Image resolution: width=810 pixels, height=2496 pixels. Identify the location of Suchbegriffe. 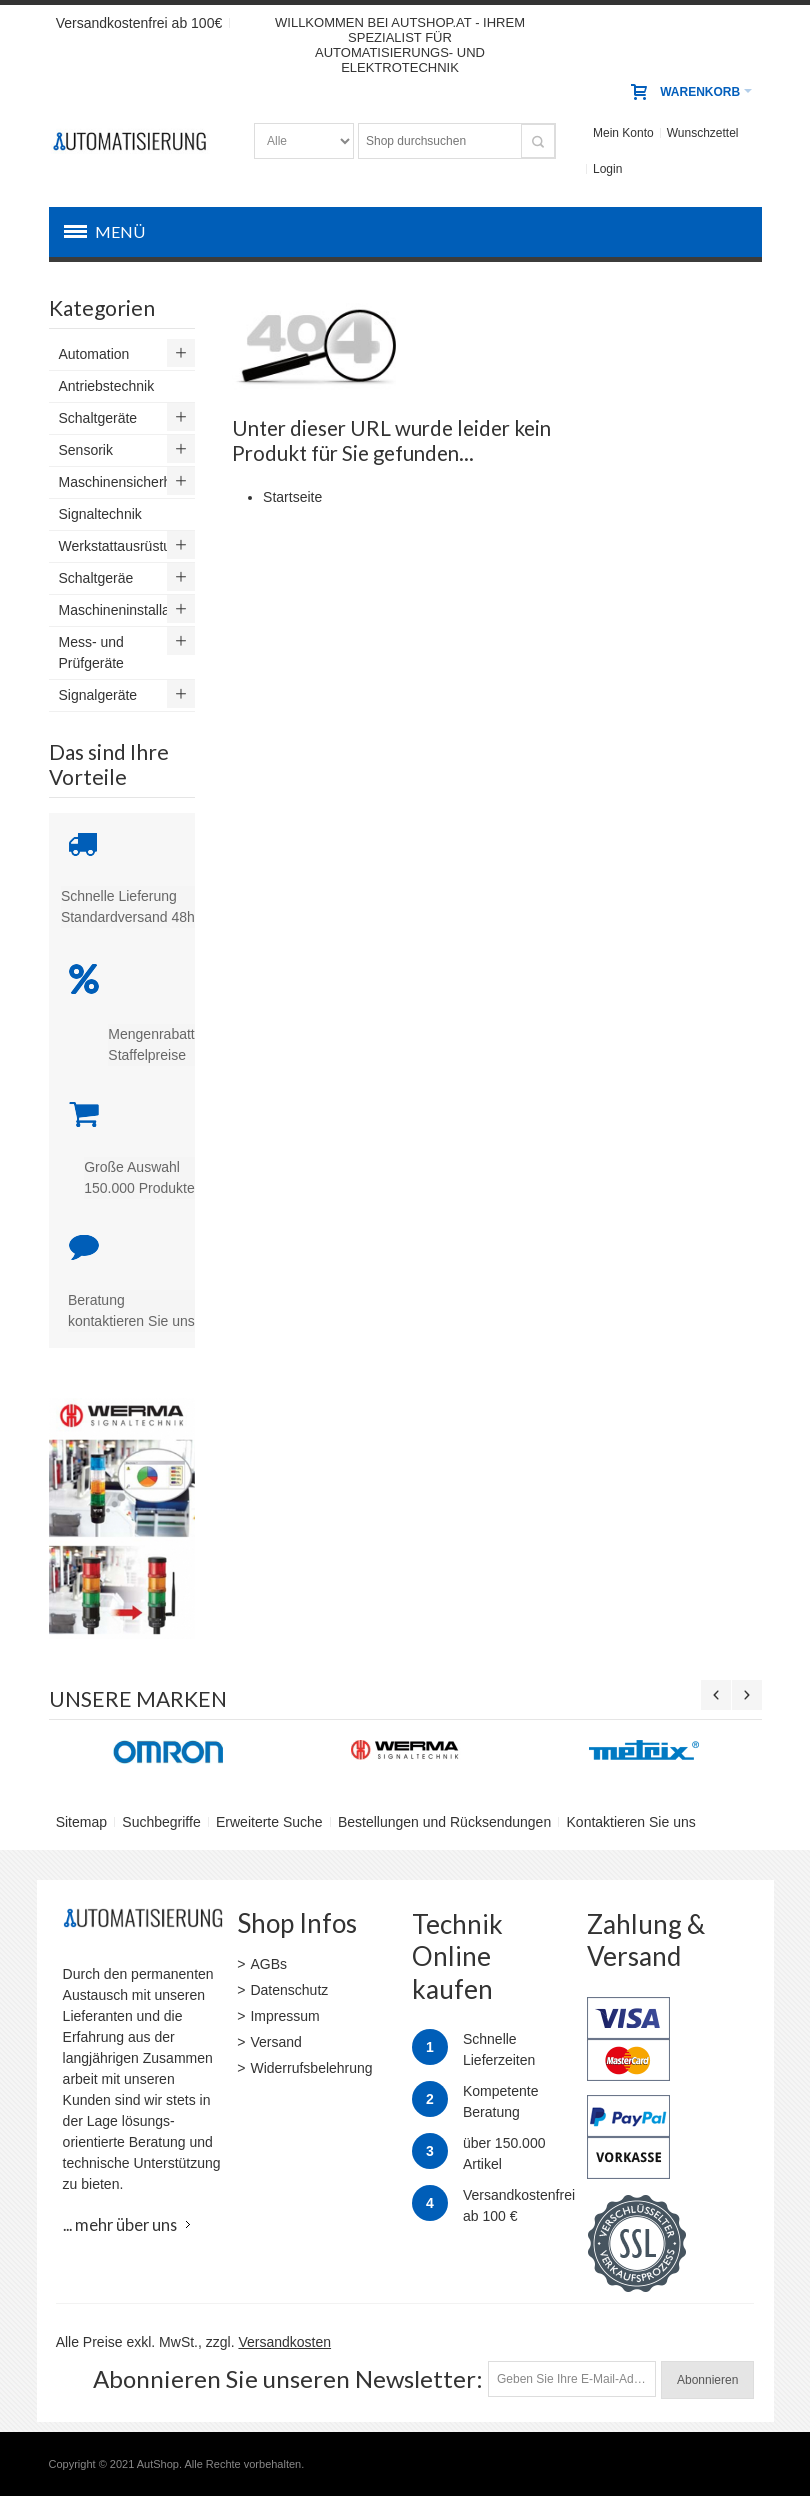
(161, 1822).